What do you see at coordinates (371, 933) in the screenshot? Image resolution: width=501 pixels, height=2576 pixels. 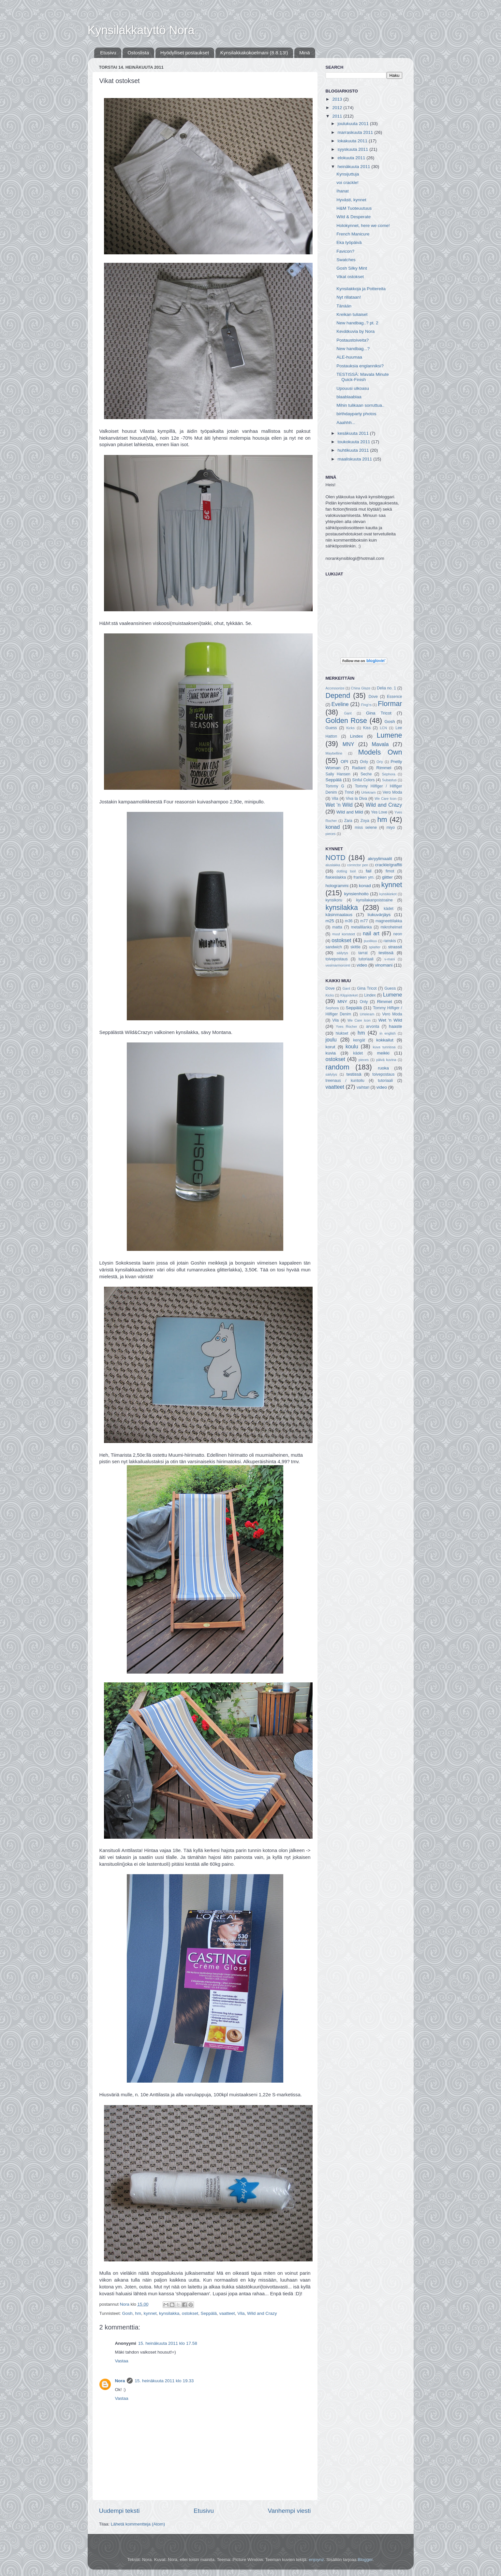 I see `nail art` at bounding box center [371, 933].